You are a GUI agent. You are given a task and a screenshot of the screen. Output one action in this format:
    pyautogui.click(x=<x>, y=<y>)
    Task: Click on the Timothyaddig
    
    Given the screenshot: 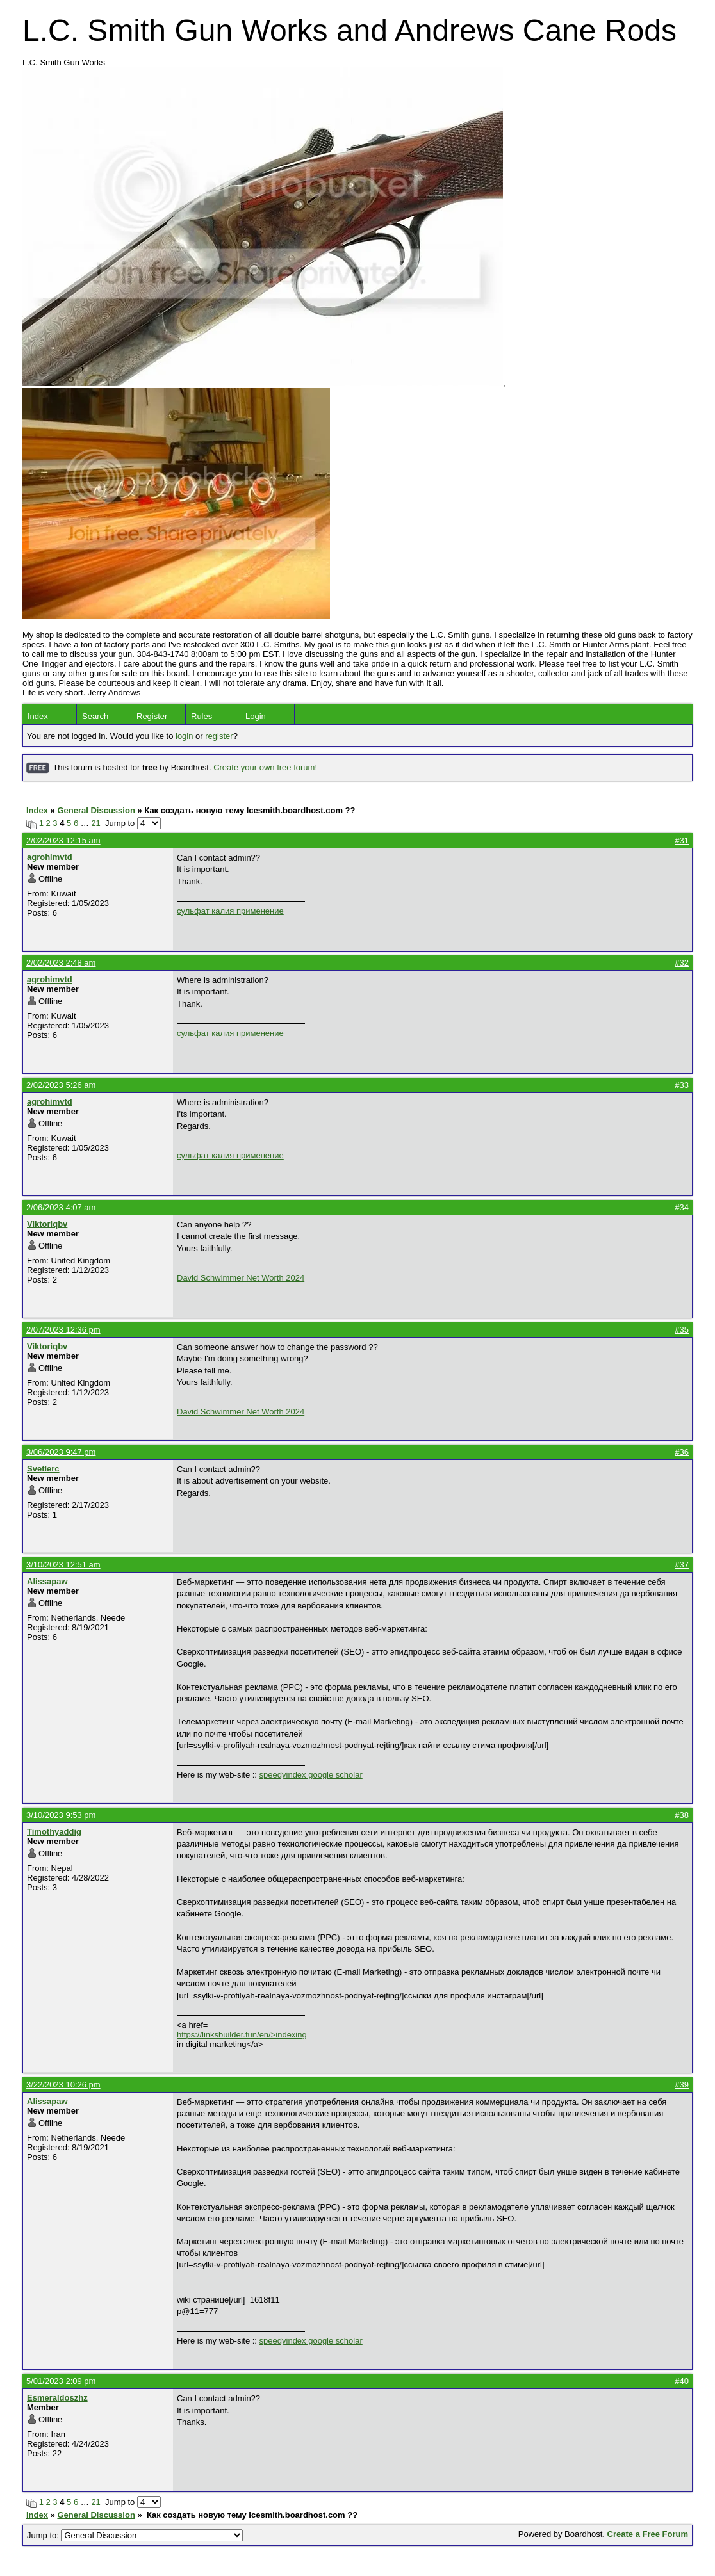 What is the action you would take?
    pyautogui.click(x=54, y=1831)
    